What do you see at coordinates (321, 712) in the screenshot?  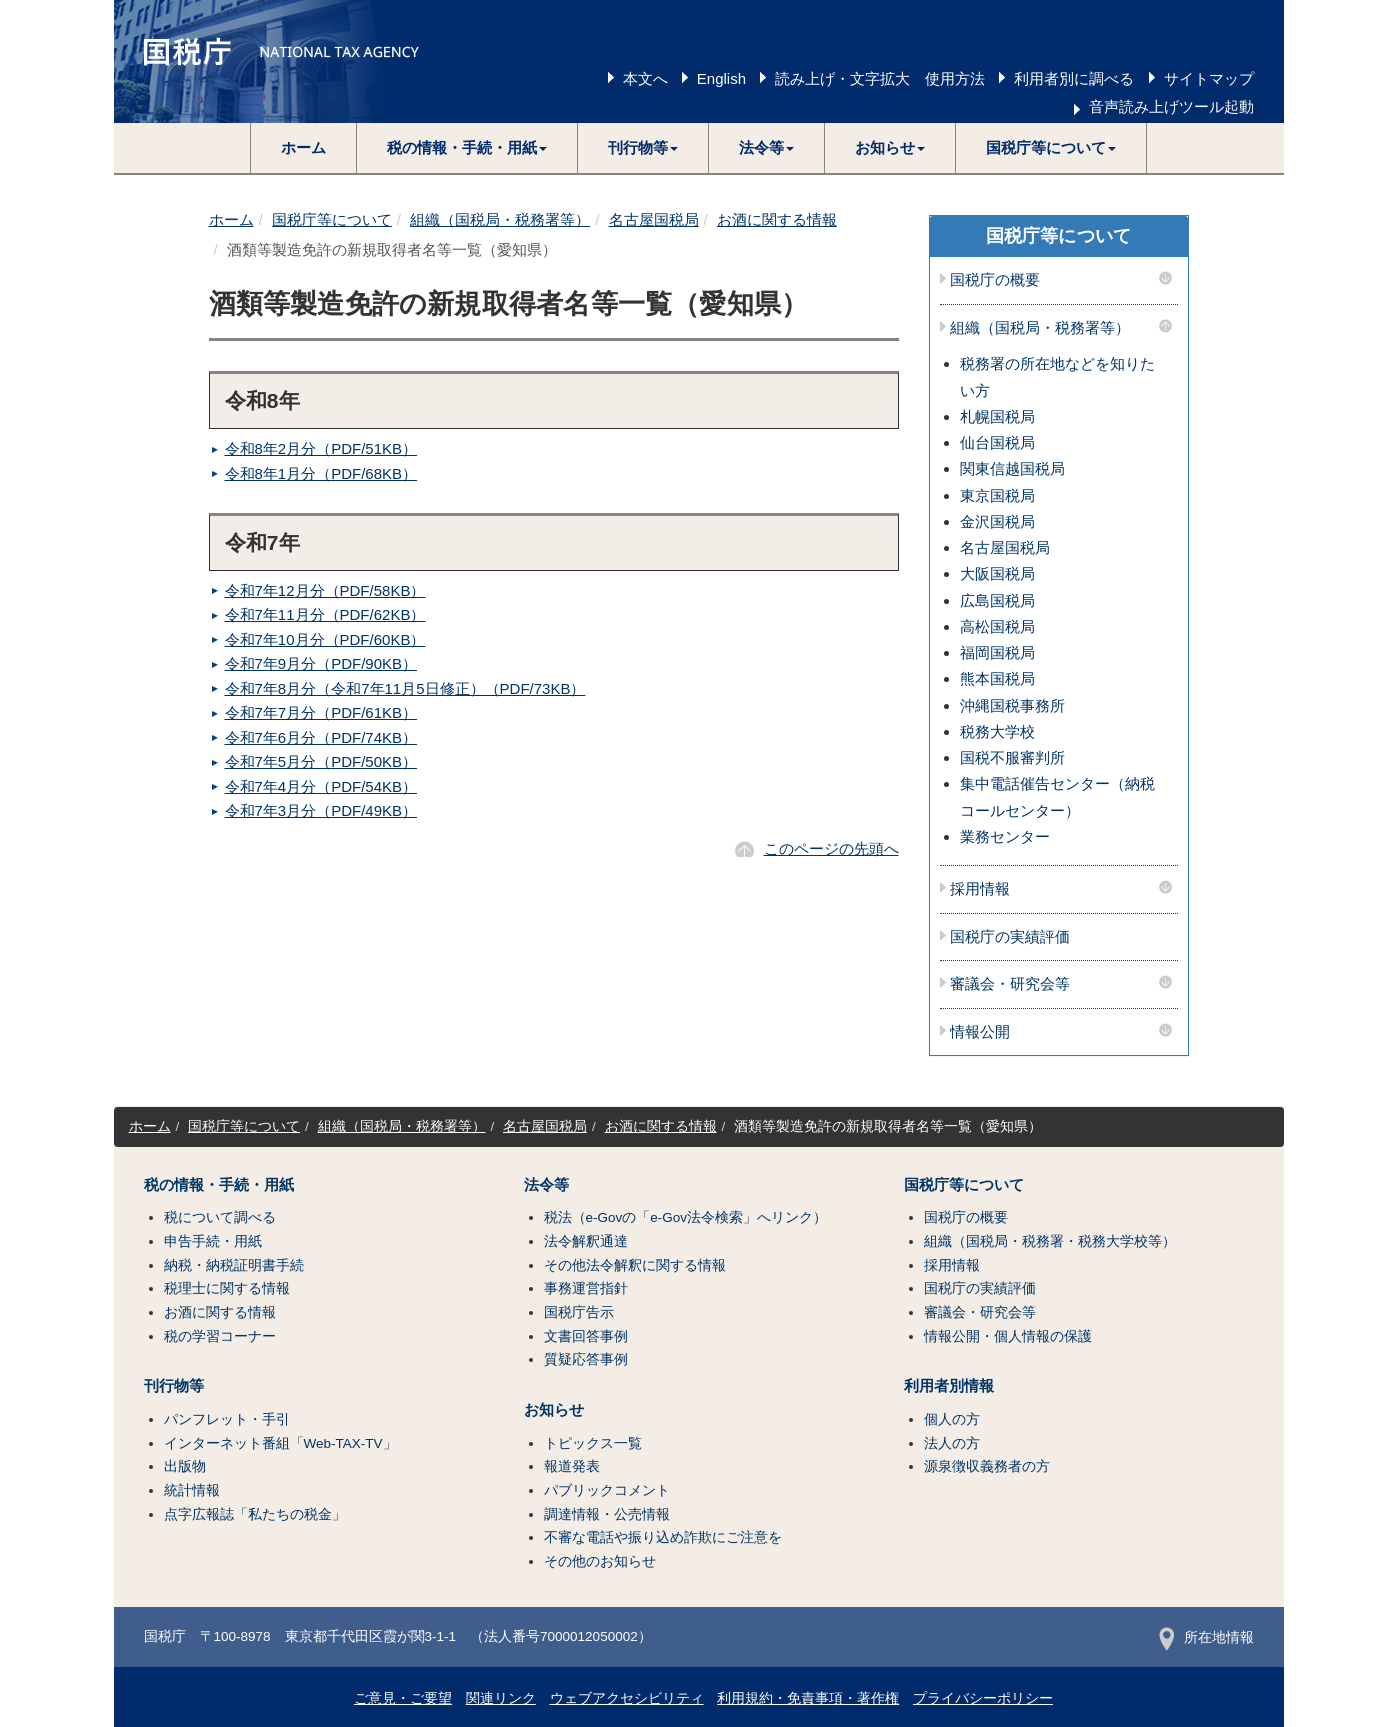 I see `令和7年7月分（PDF/61KB）` at bounding box center [321, 712].